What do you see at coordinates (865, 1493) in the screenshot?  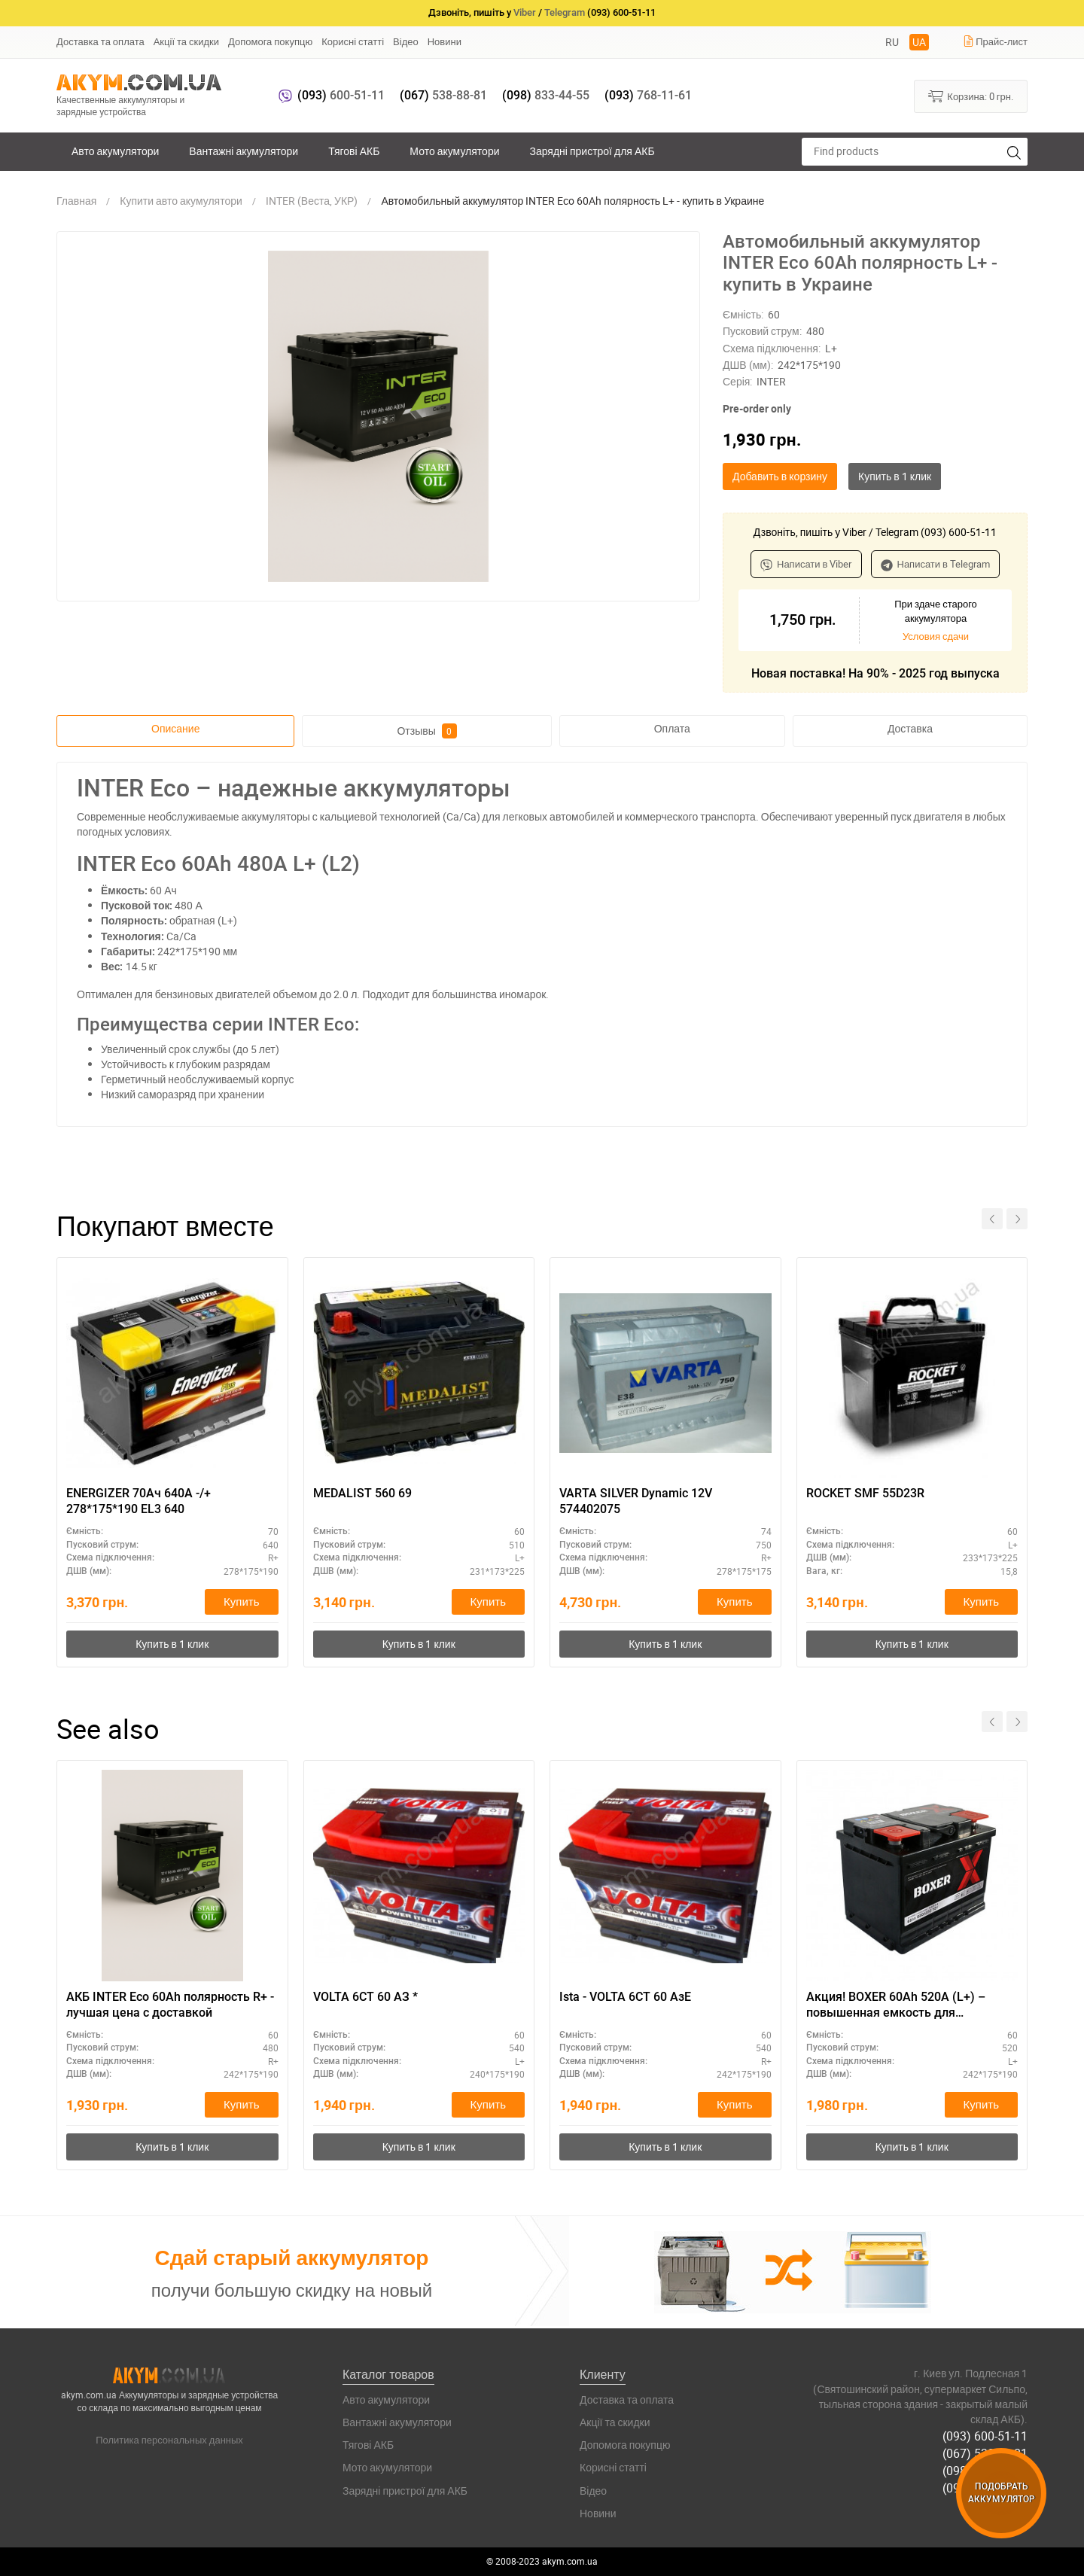 I see `ROCKET SMF 55D23R` at bounding box center [865, 1493].